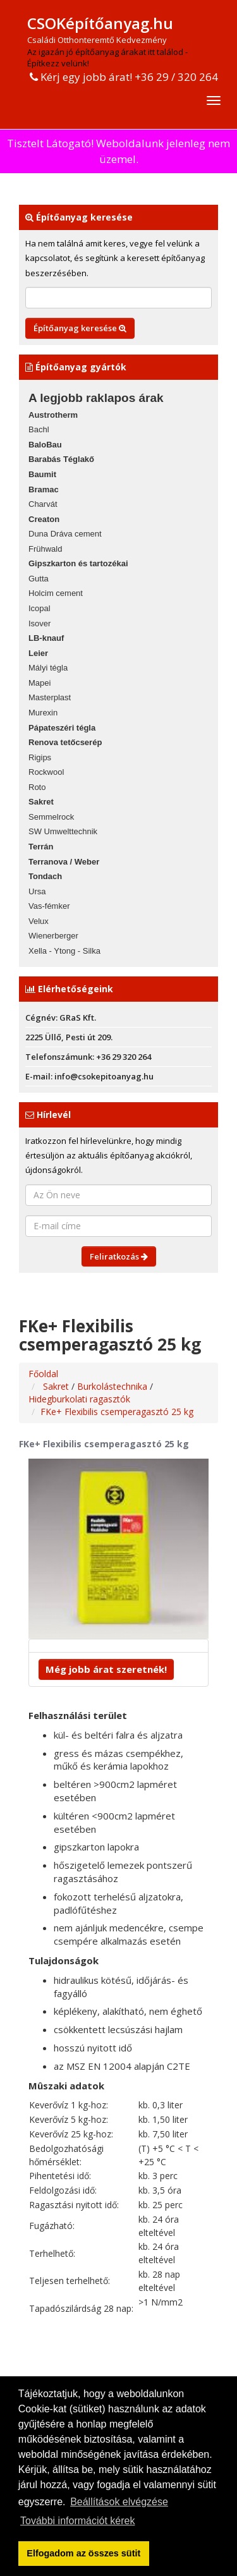  What do you see at coordinates (39, 683) in the screenshot?
I see `Mapei` at bounding box center [39, 683].